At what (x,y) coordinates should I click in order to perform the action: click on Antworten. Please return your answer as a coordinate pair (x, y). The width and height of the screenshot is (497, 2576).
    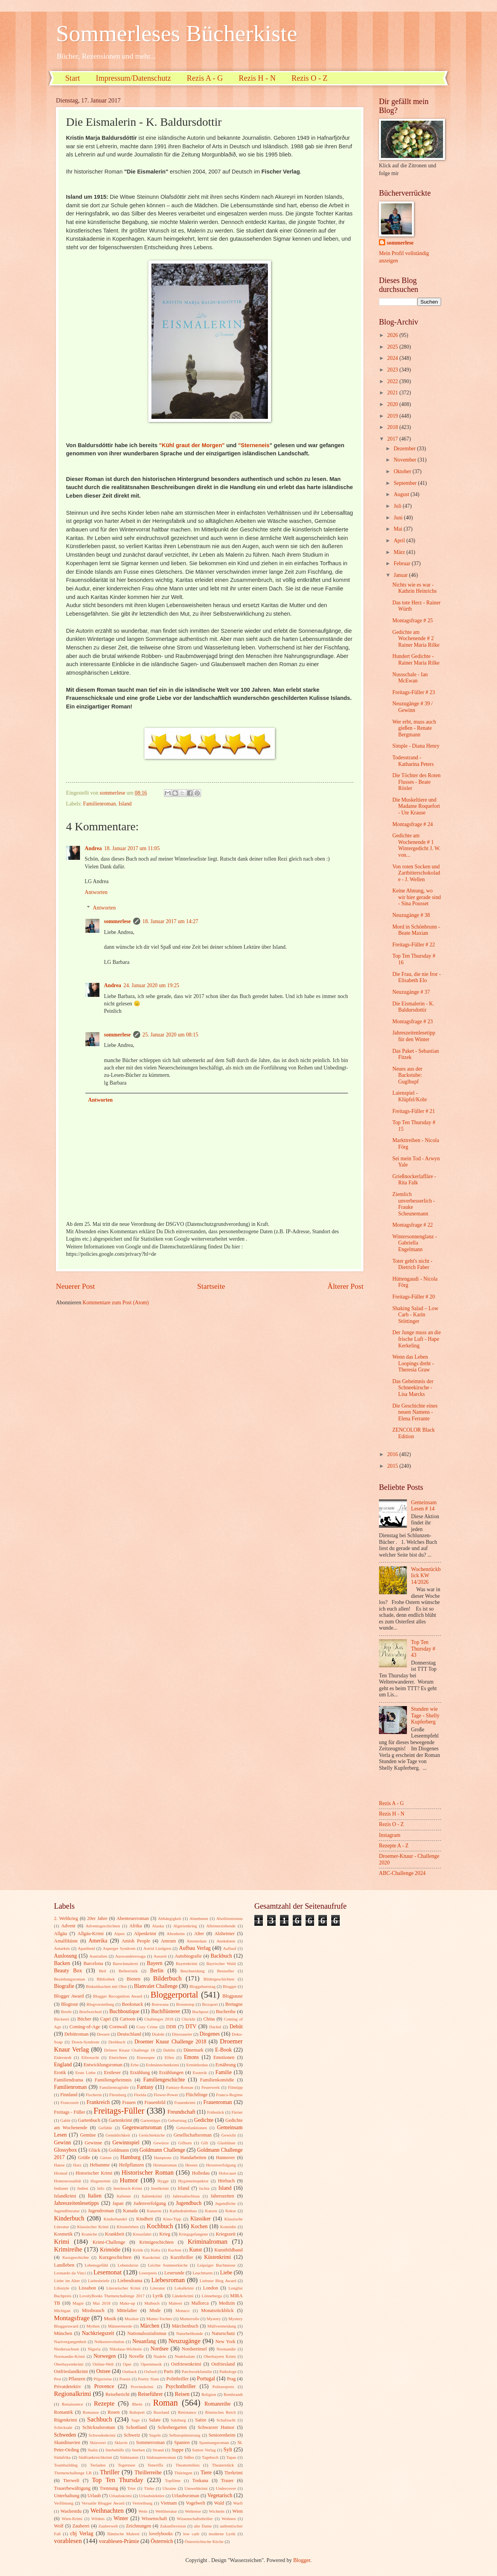
    Looking at the image, I should click on (96, 892).